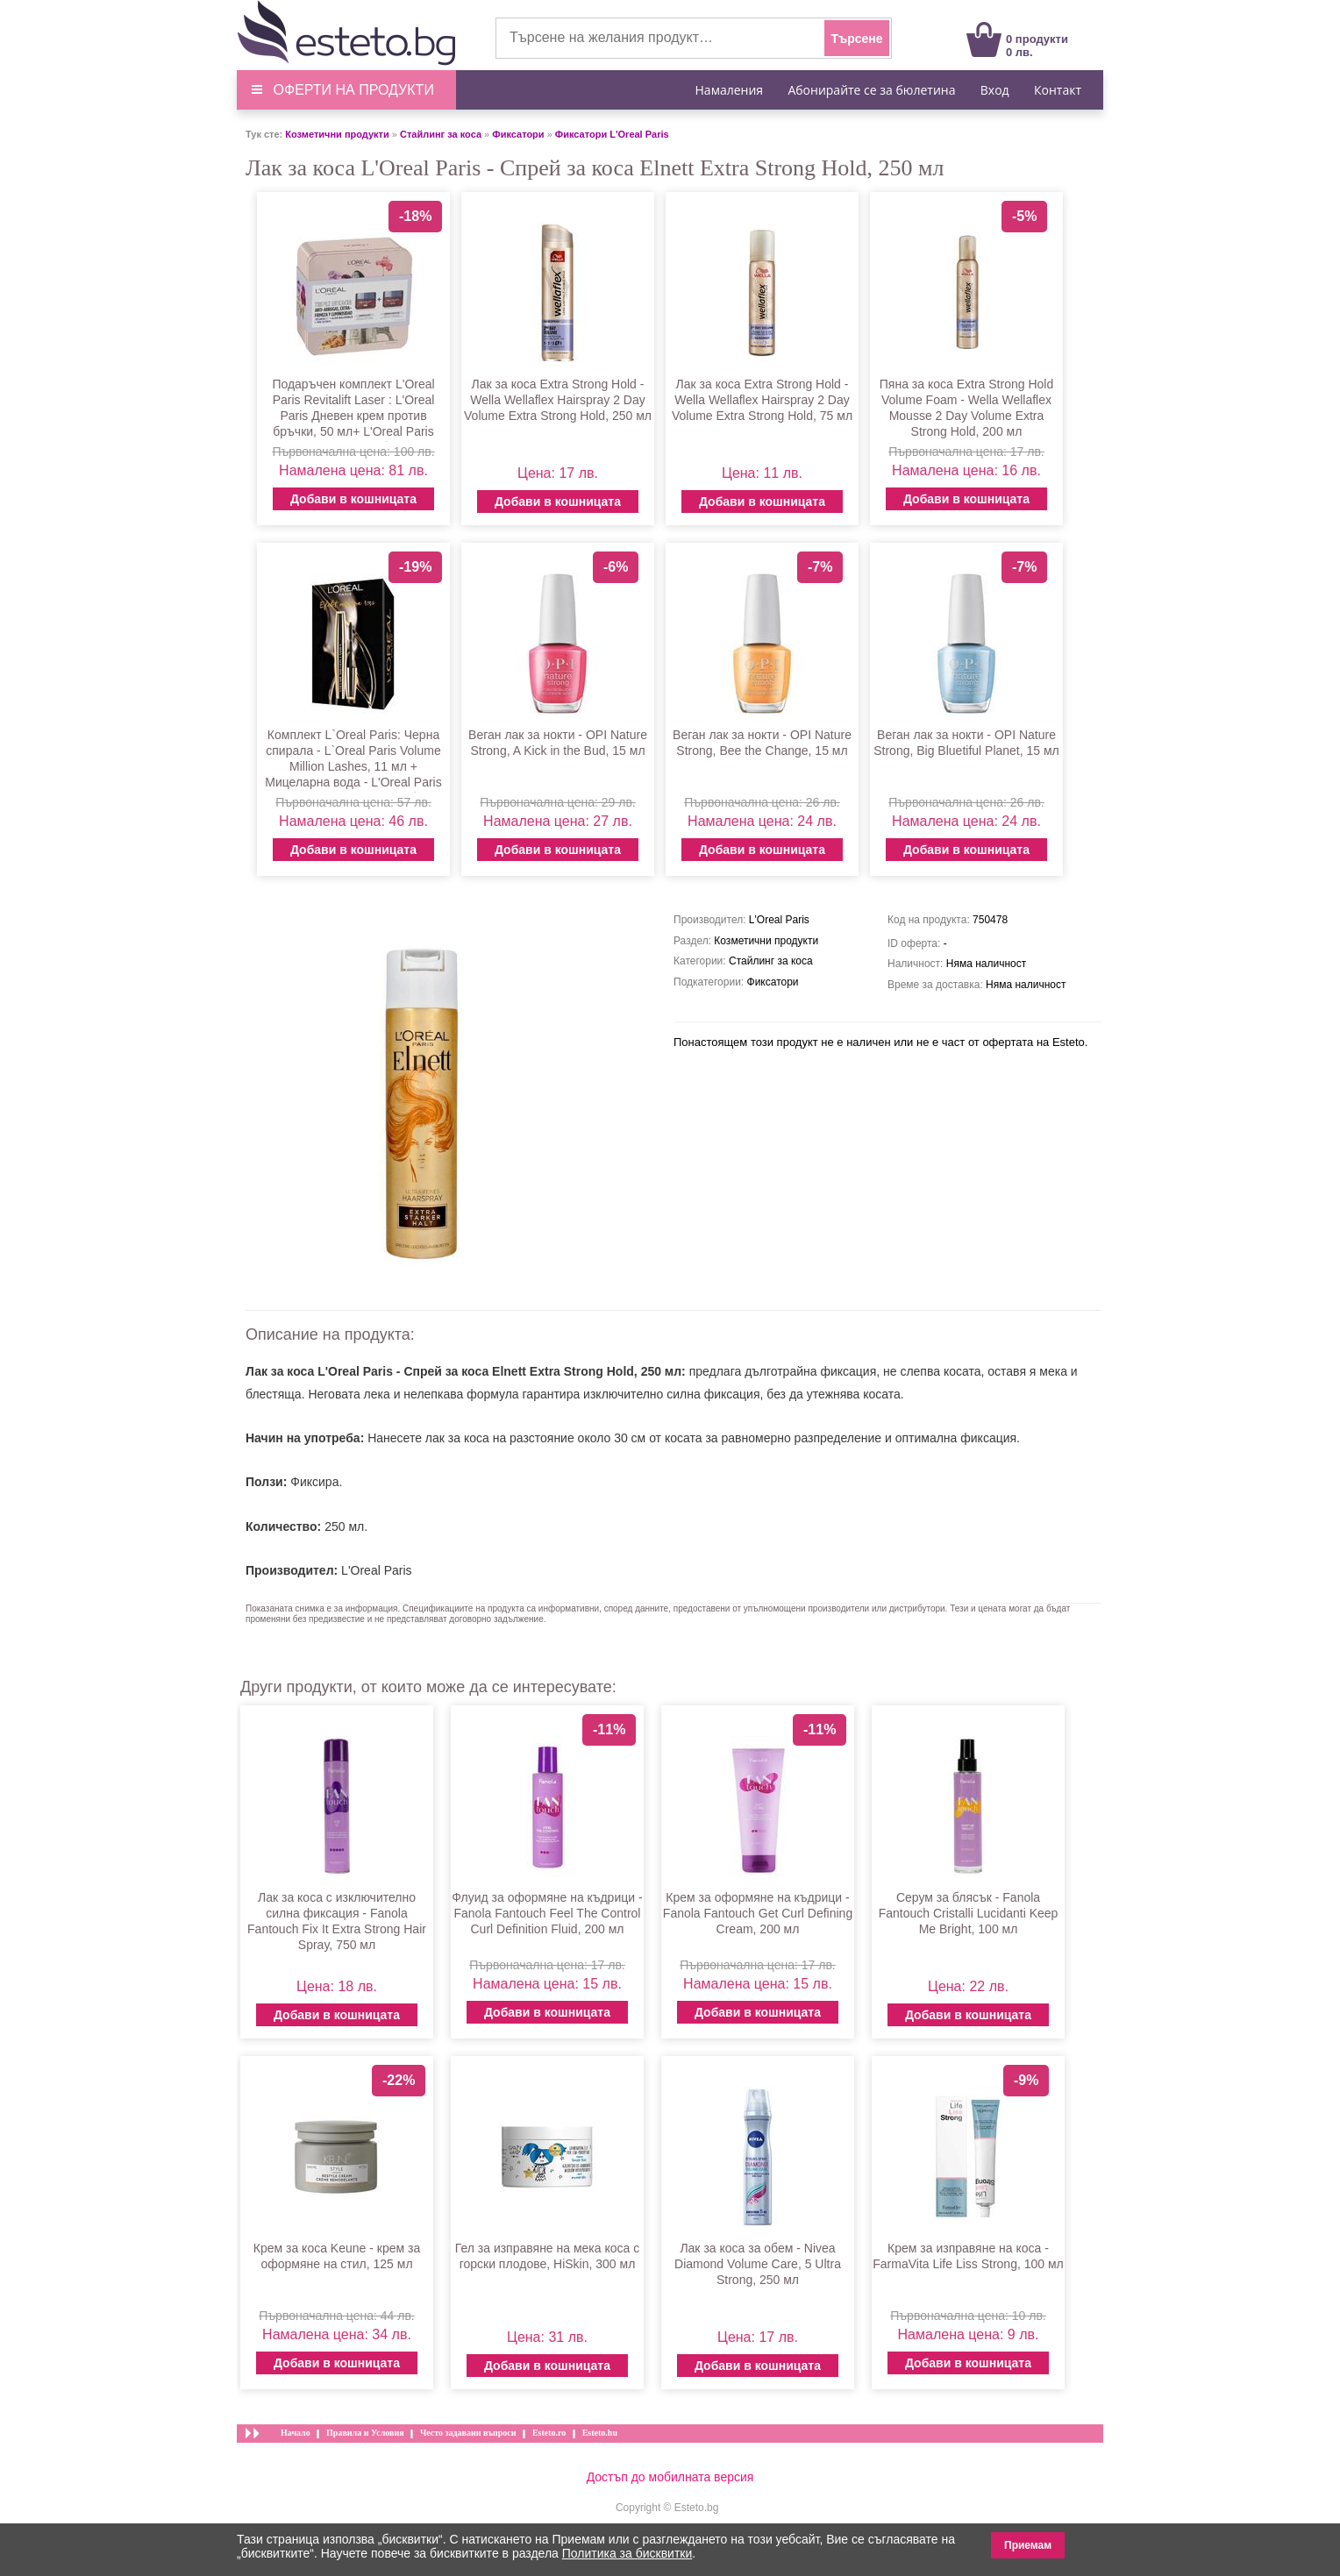  I want to click on Начало, so click(295, 2432).